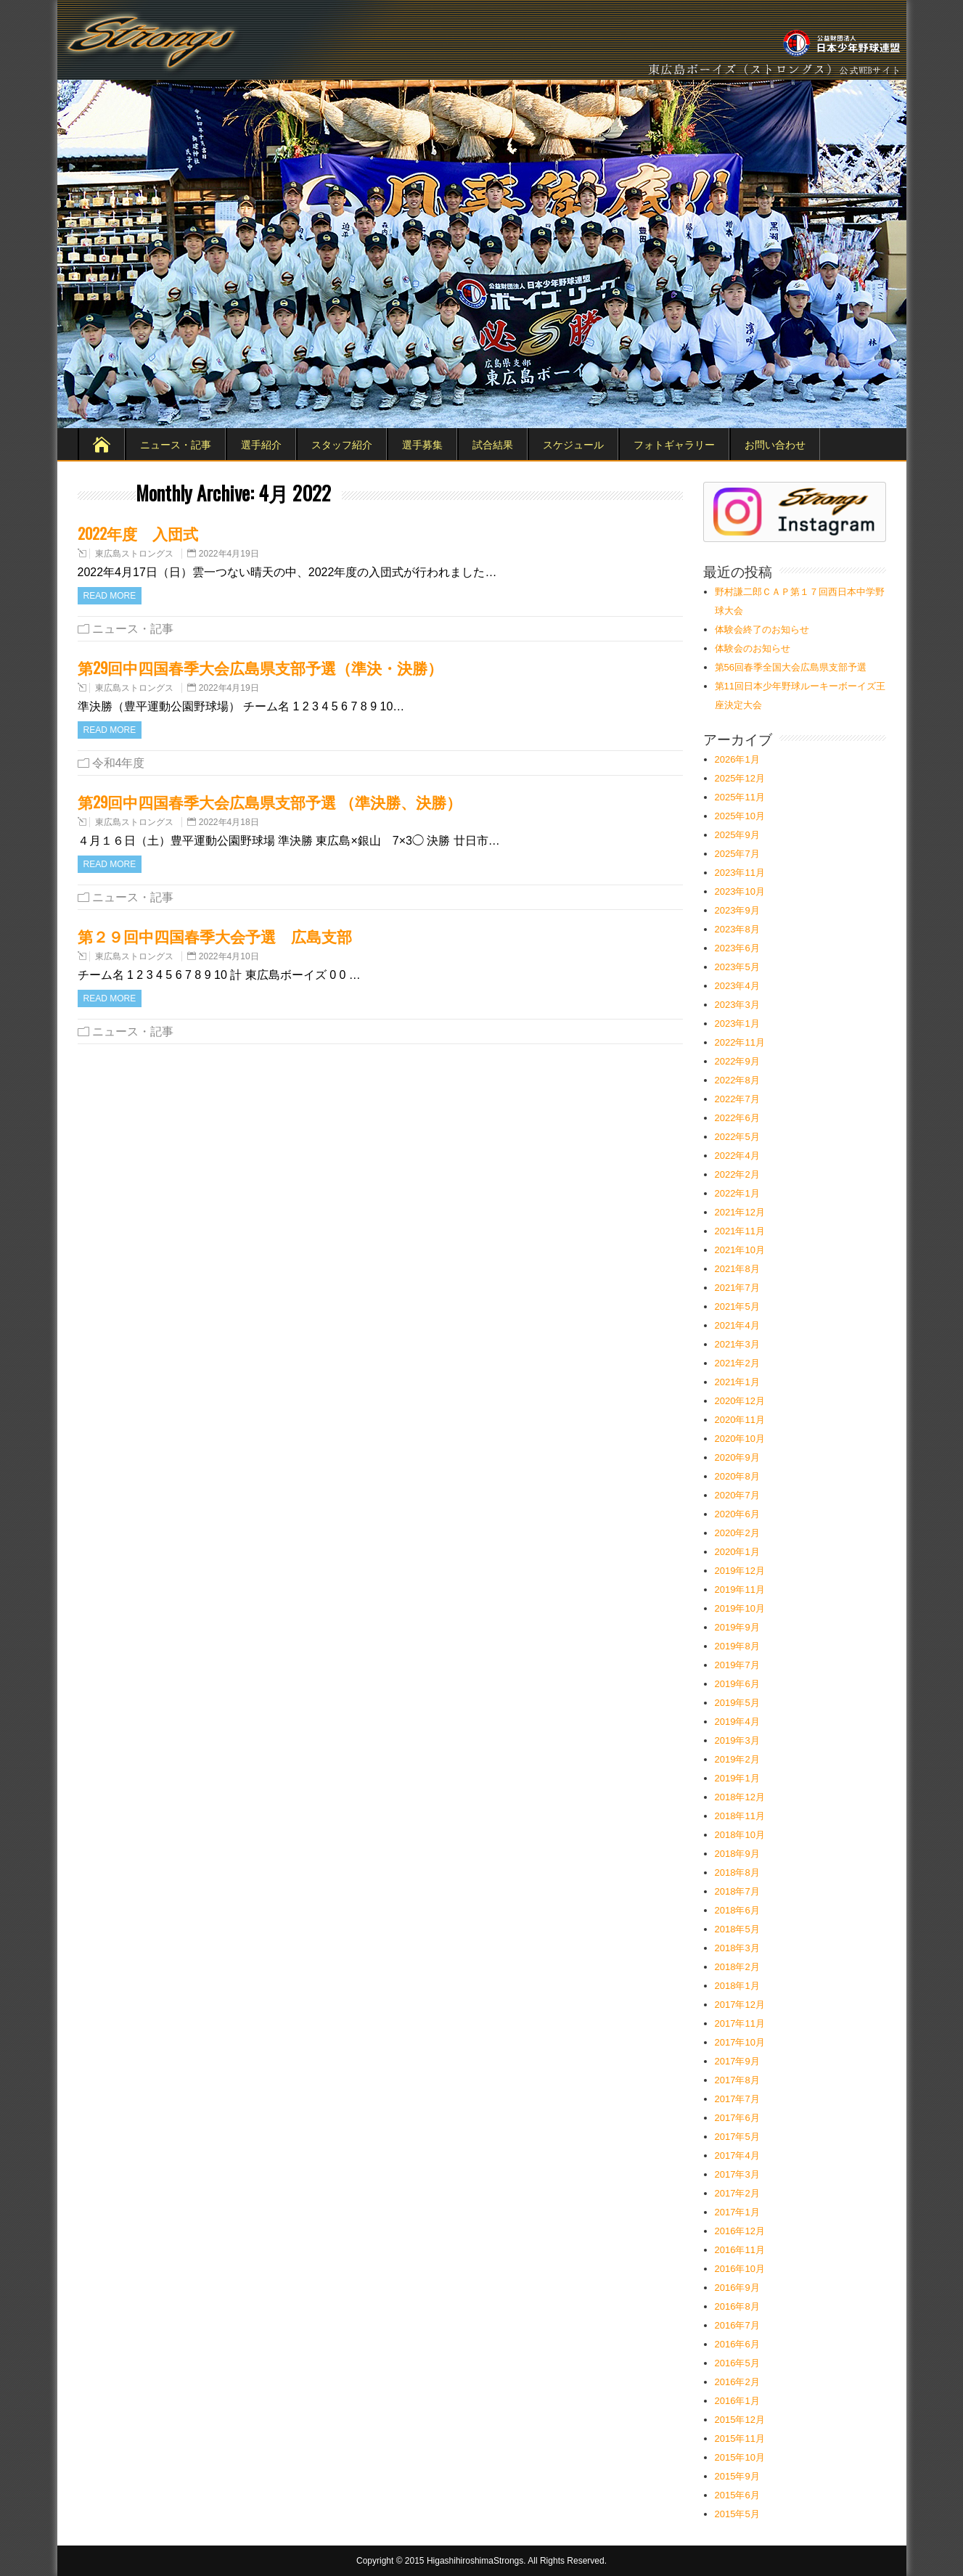 The width and height of the screenshot is (963, 2576). What do you see at coordinates (737, 1382) in the screenshot?
I see `2021年1月` at bounding box center [737, 1382].